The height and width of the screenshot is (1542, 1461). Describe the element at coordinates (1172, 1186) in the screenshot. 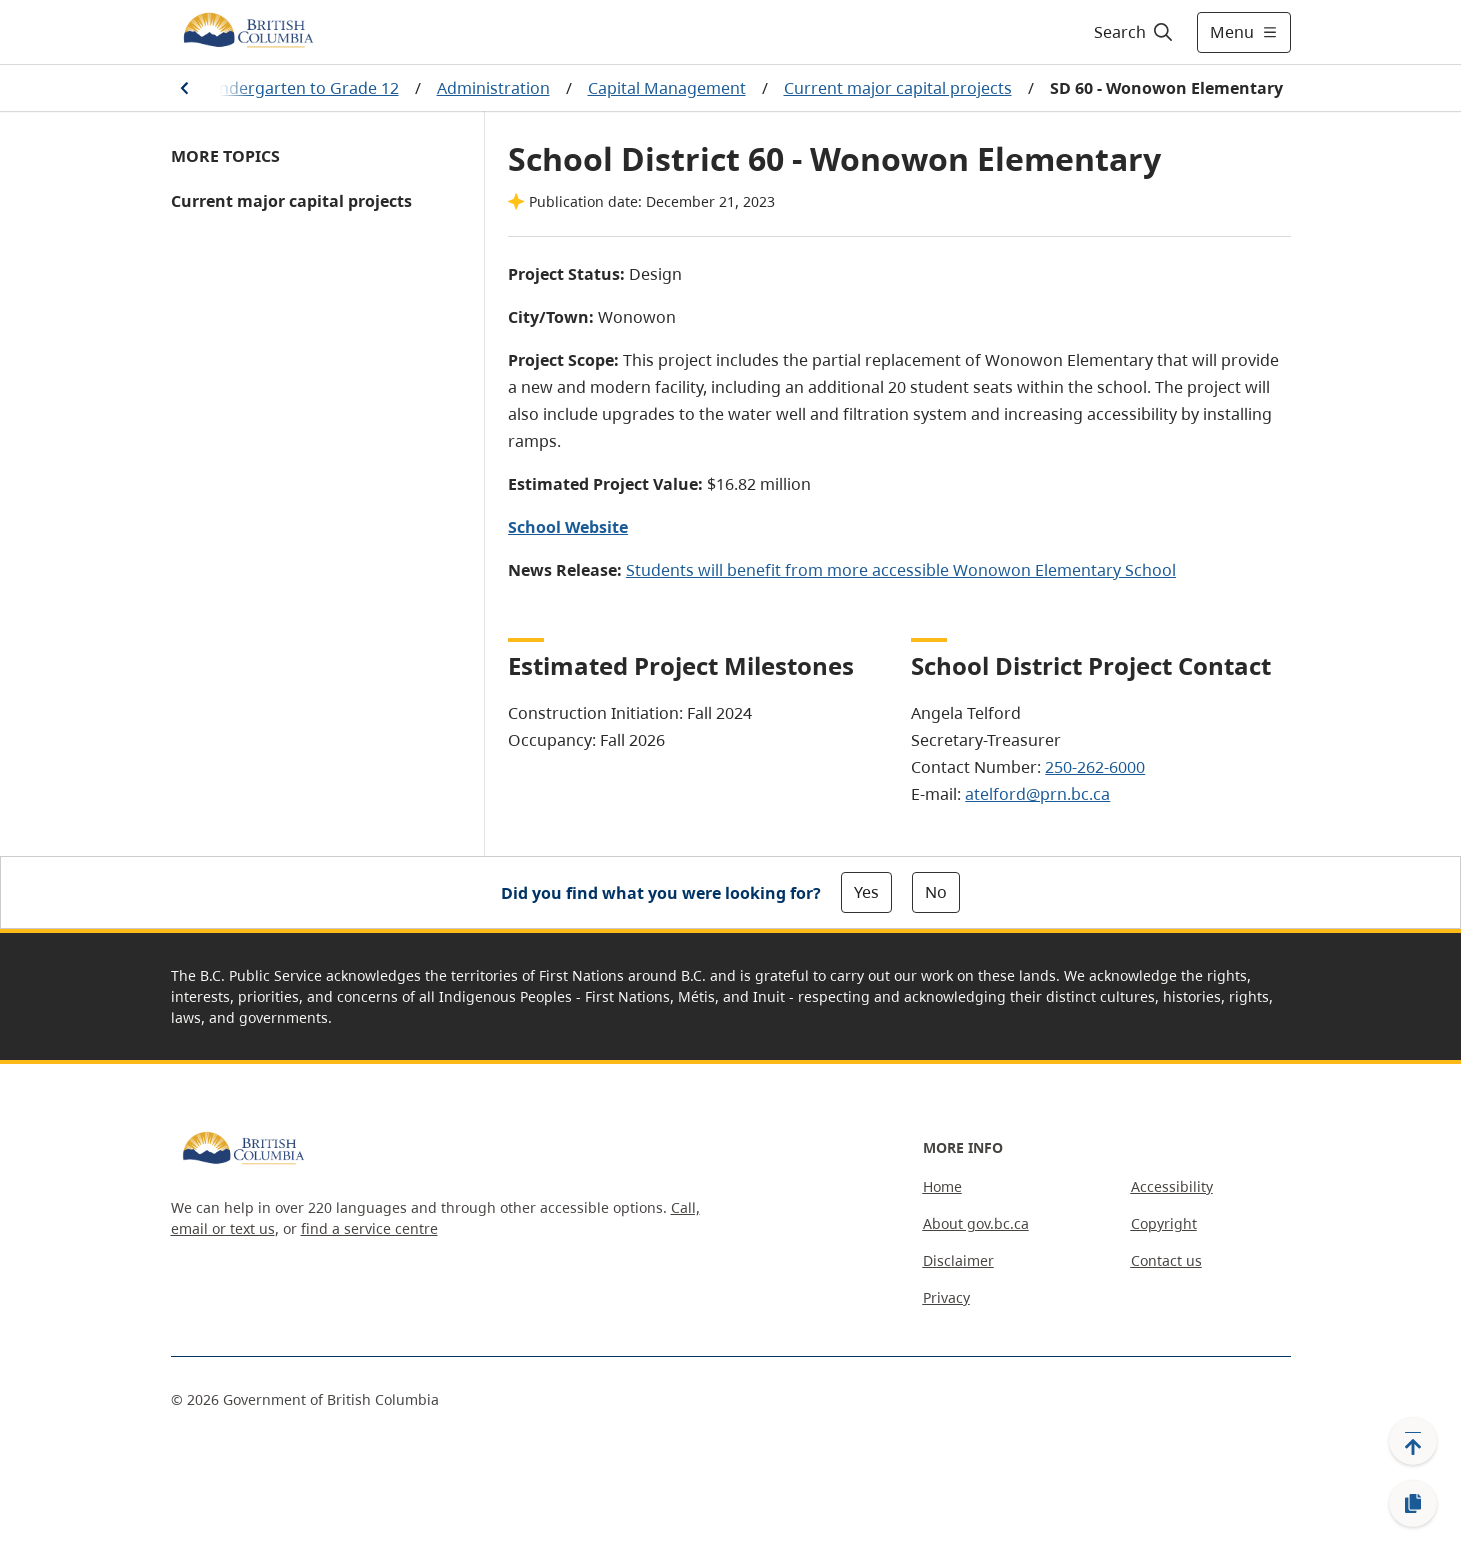

I see `Accessibility` at that location.